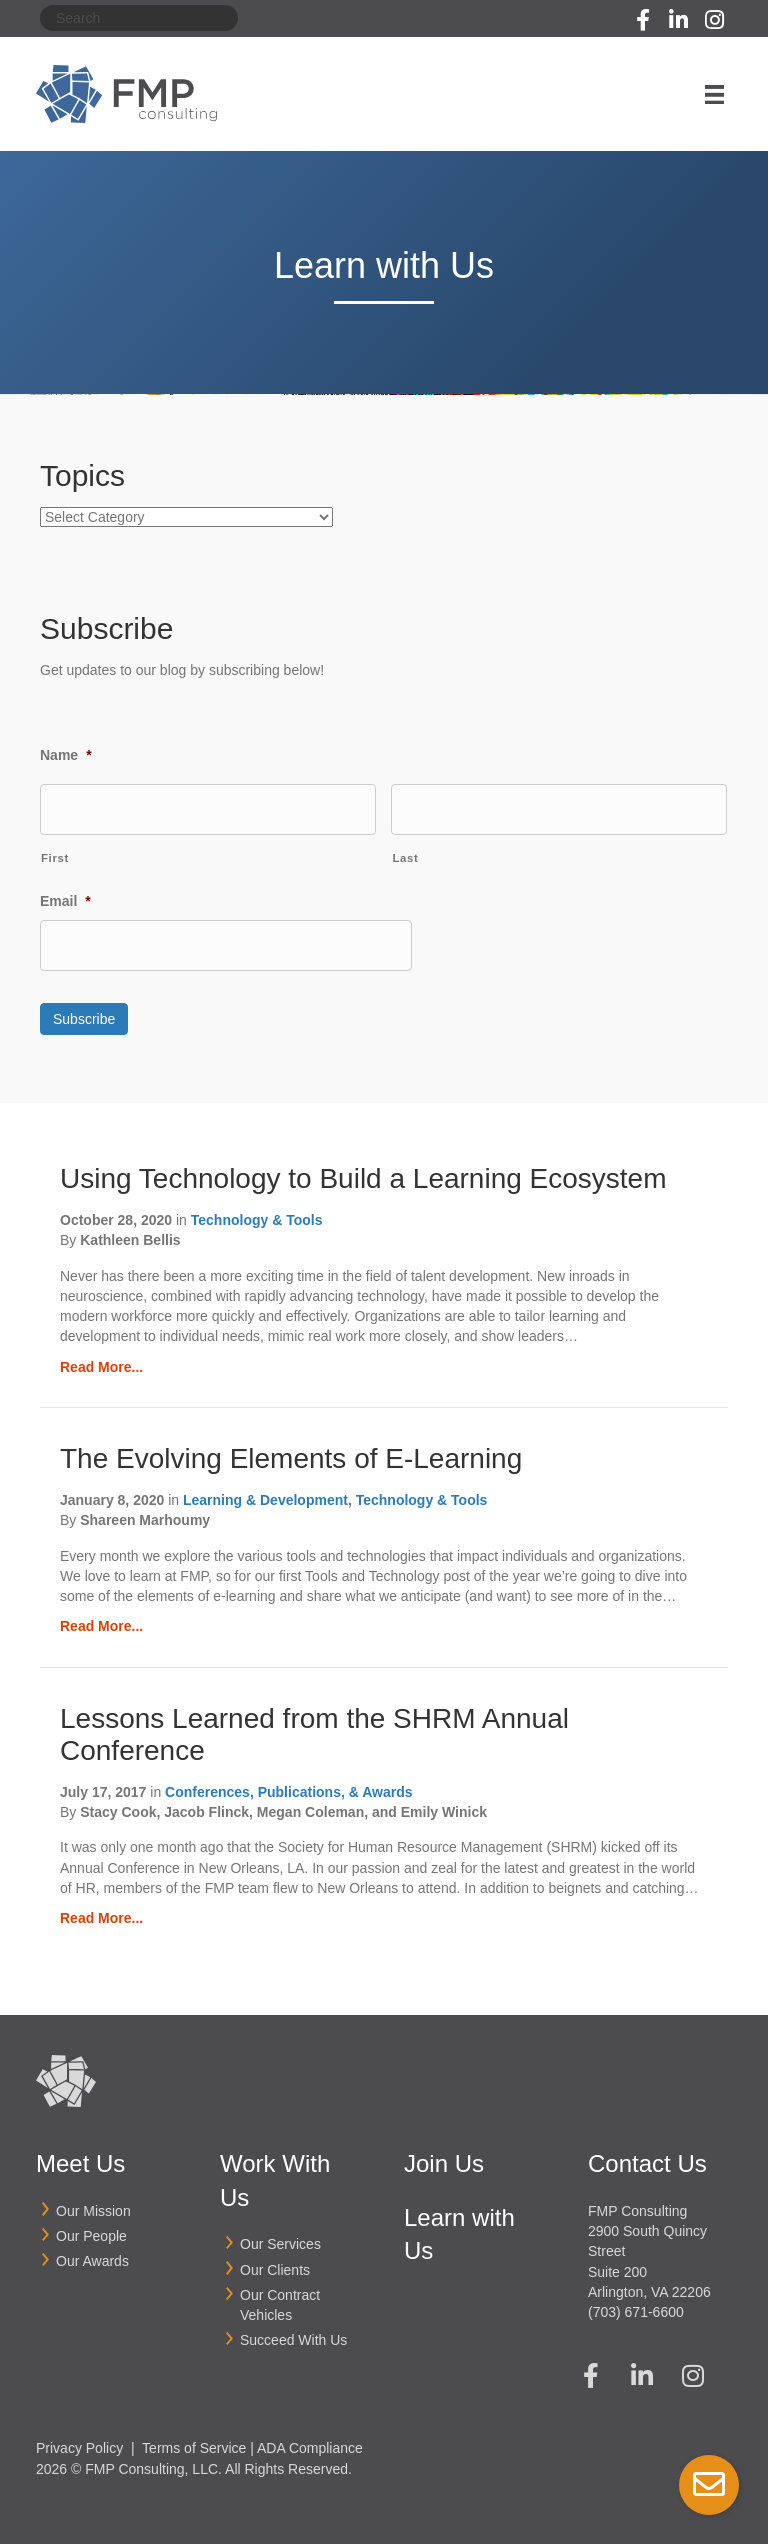 This screenshot has width=768, height=2544. I want to click on [Search], so click(139, 18).